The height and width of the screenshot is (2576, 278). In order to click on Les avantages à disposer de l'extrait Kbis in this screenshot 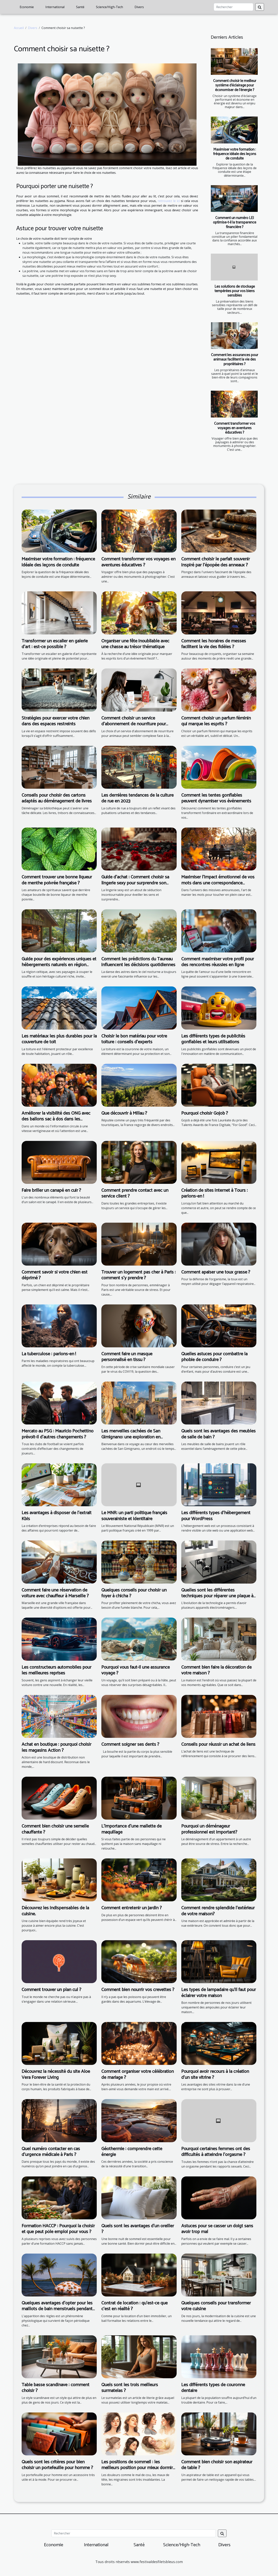, I will do `click(57, 1515)`.